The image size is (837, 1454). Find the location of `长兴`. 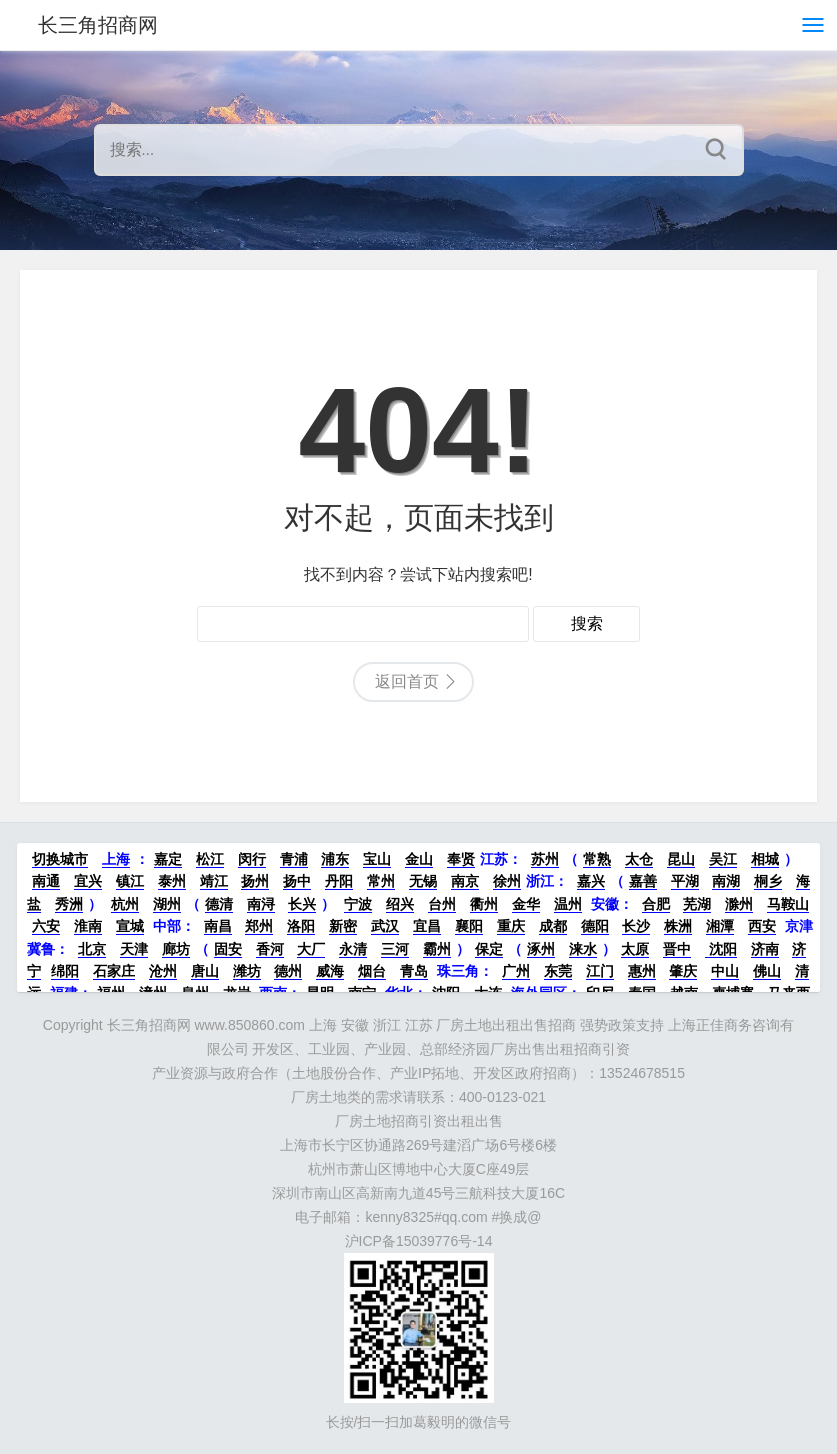

长兴 is located at coordinates (302, 904).